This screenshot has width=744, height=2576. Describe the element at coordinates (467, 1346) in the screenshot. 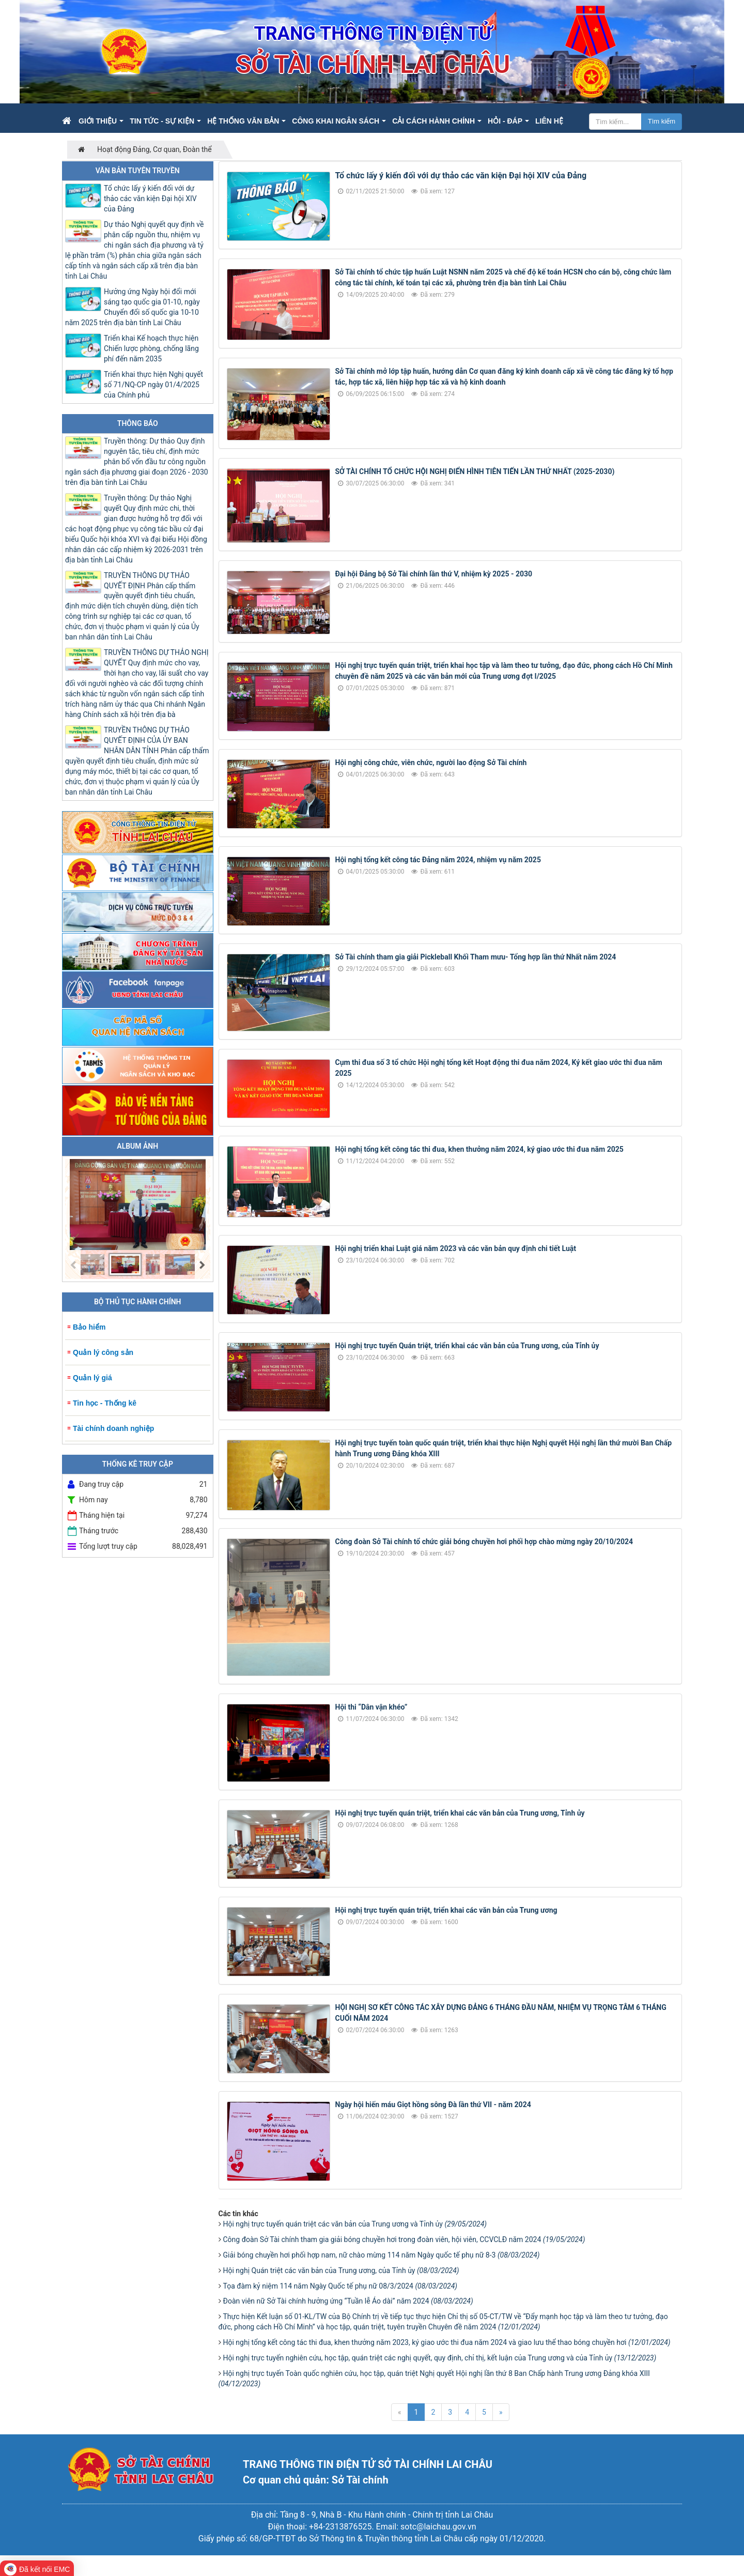

I see `Hội nghị trực tuyến Quán triệt, triển khai các văn bản của Trung ương, của Tỉnh ủy` at that location.